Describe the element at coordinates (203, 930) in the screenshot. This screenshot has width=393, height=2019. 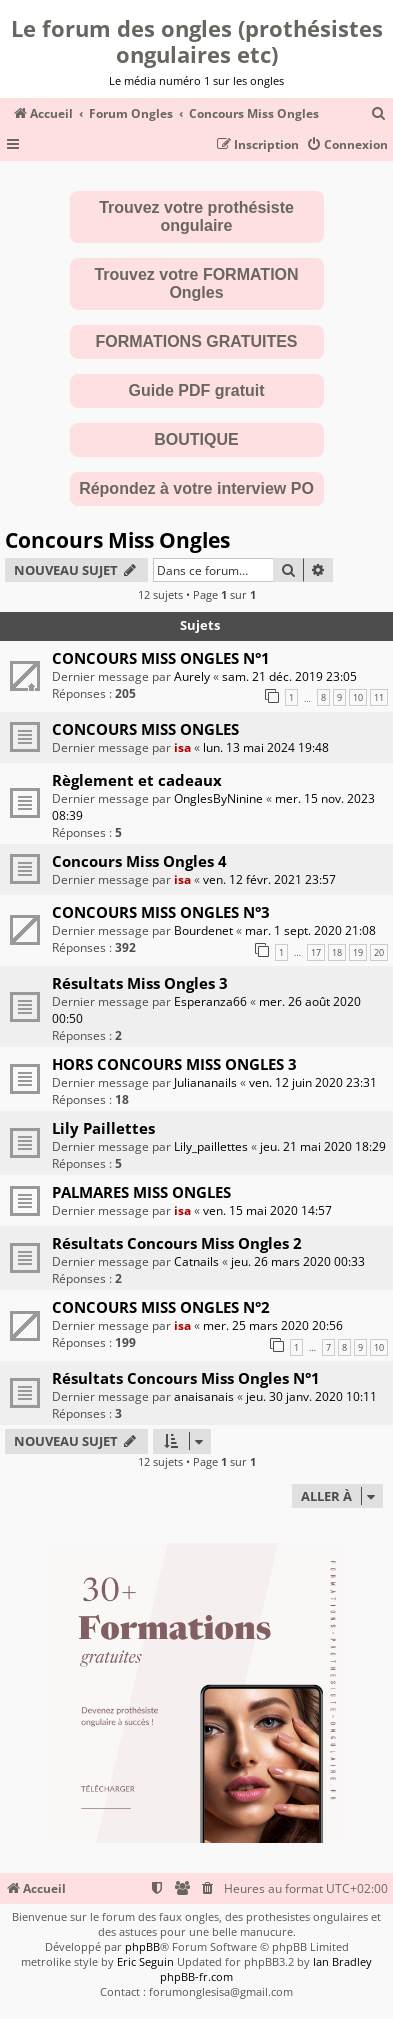
I see `Bourdenet` at that location.